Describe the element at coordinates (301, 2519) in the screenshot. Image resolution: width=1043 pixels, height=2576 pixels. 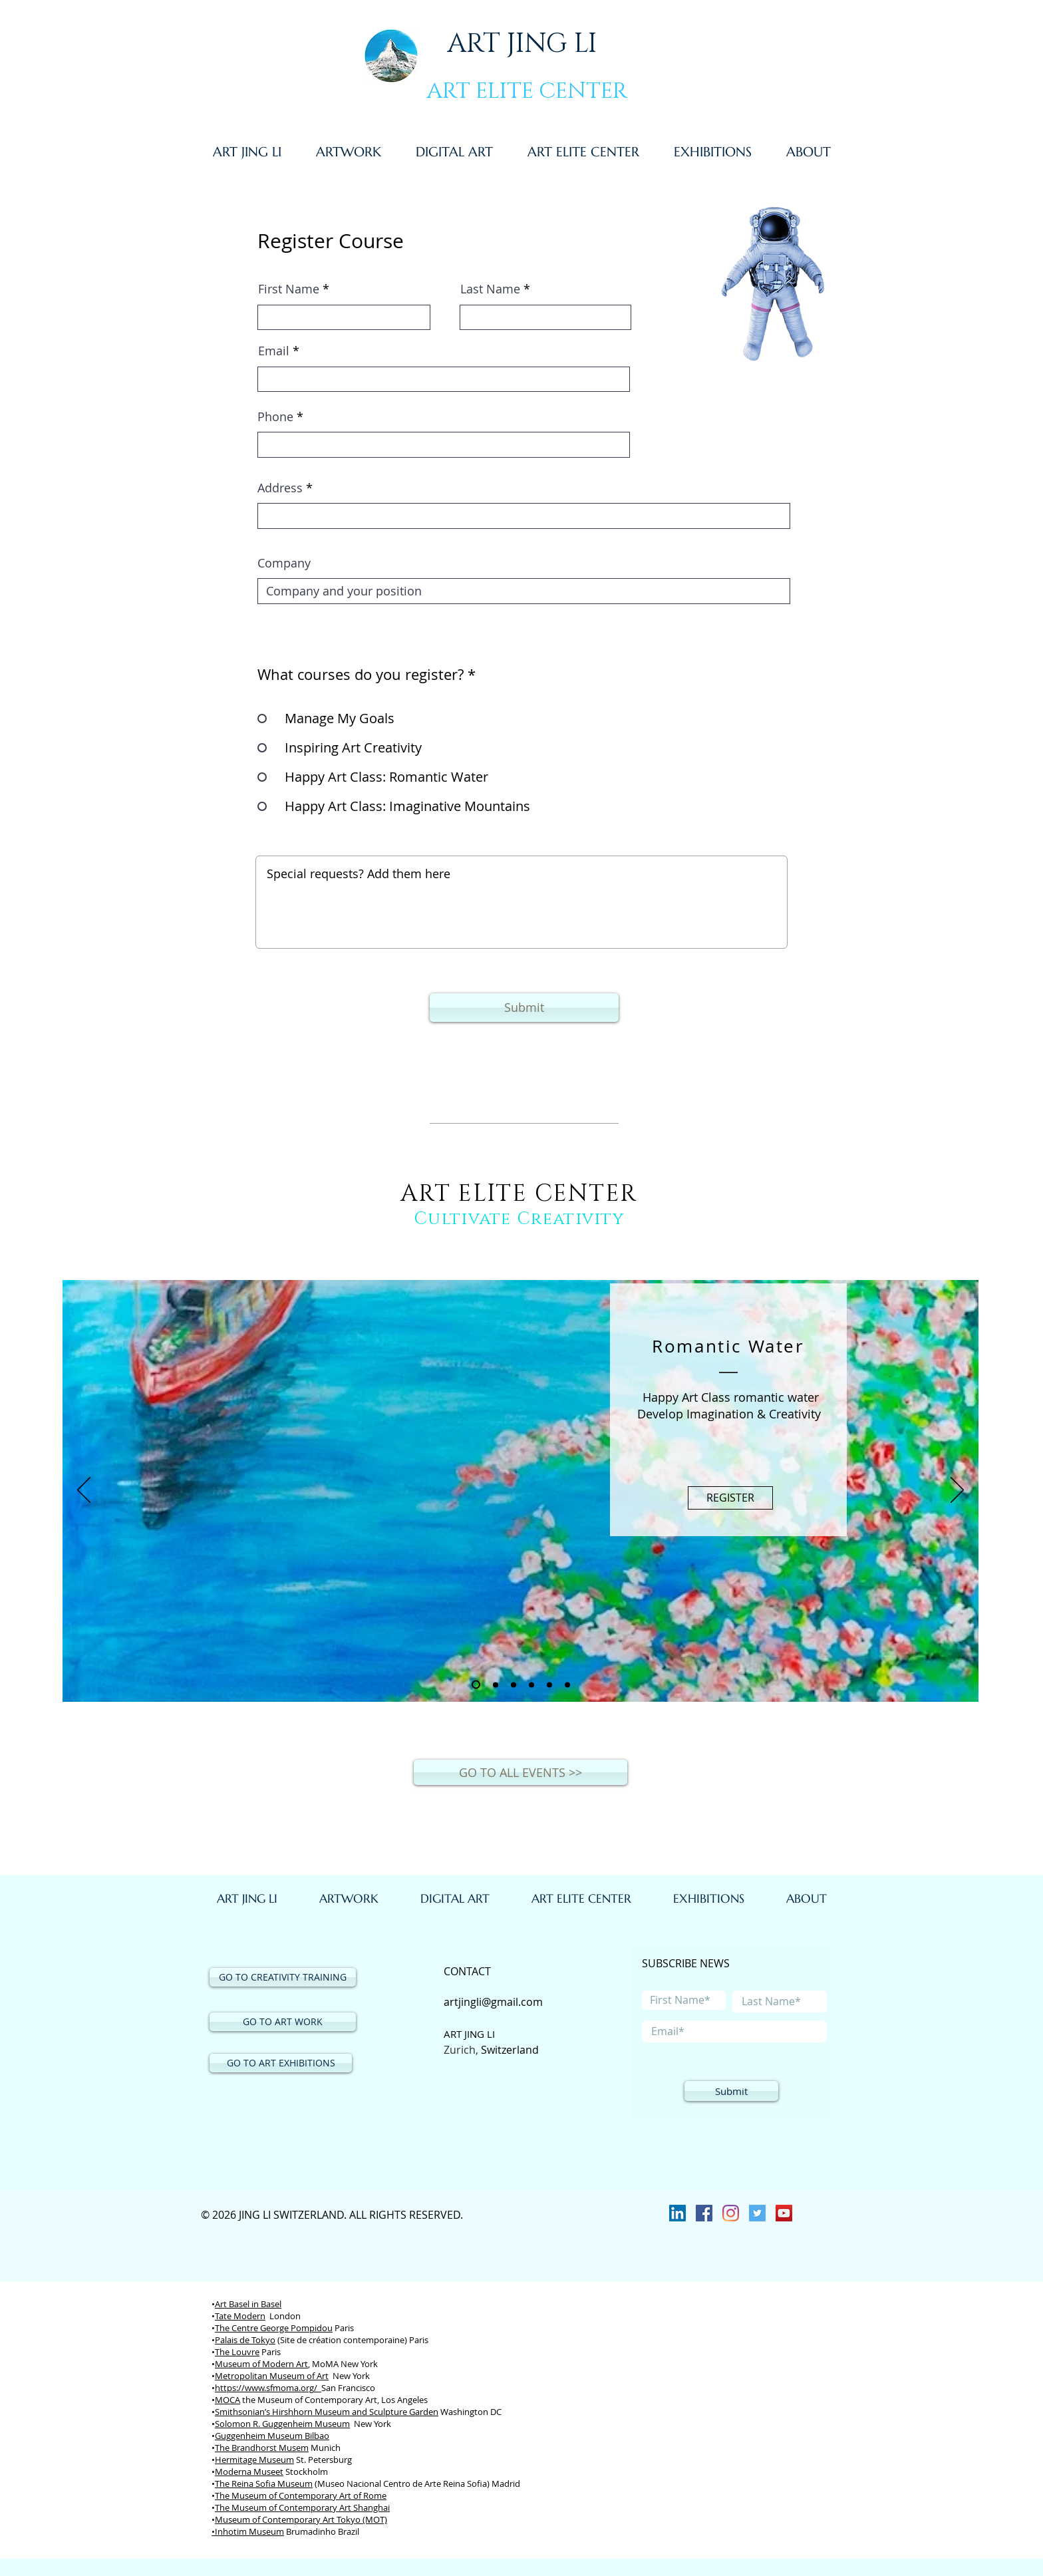
I see `Museum of Contemporary Art Tokyo (MOT)` at that location.